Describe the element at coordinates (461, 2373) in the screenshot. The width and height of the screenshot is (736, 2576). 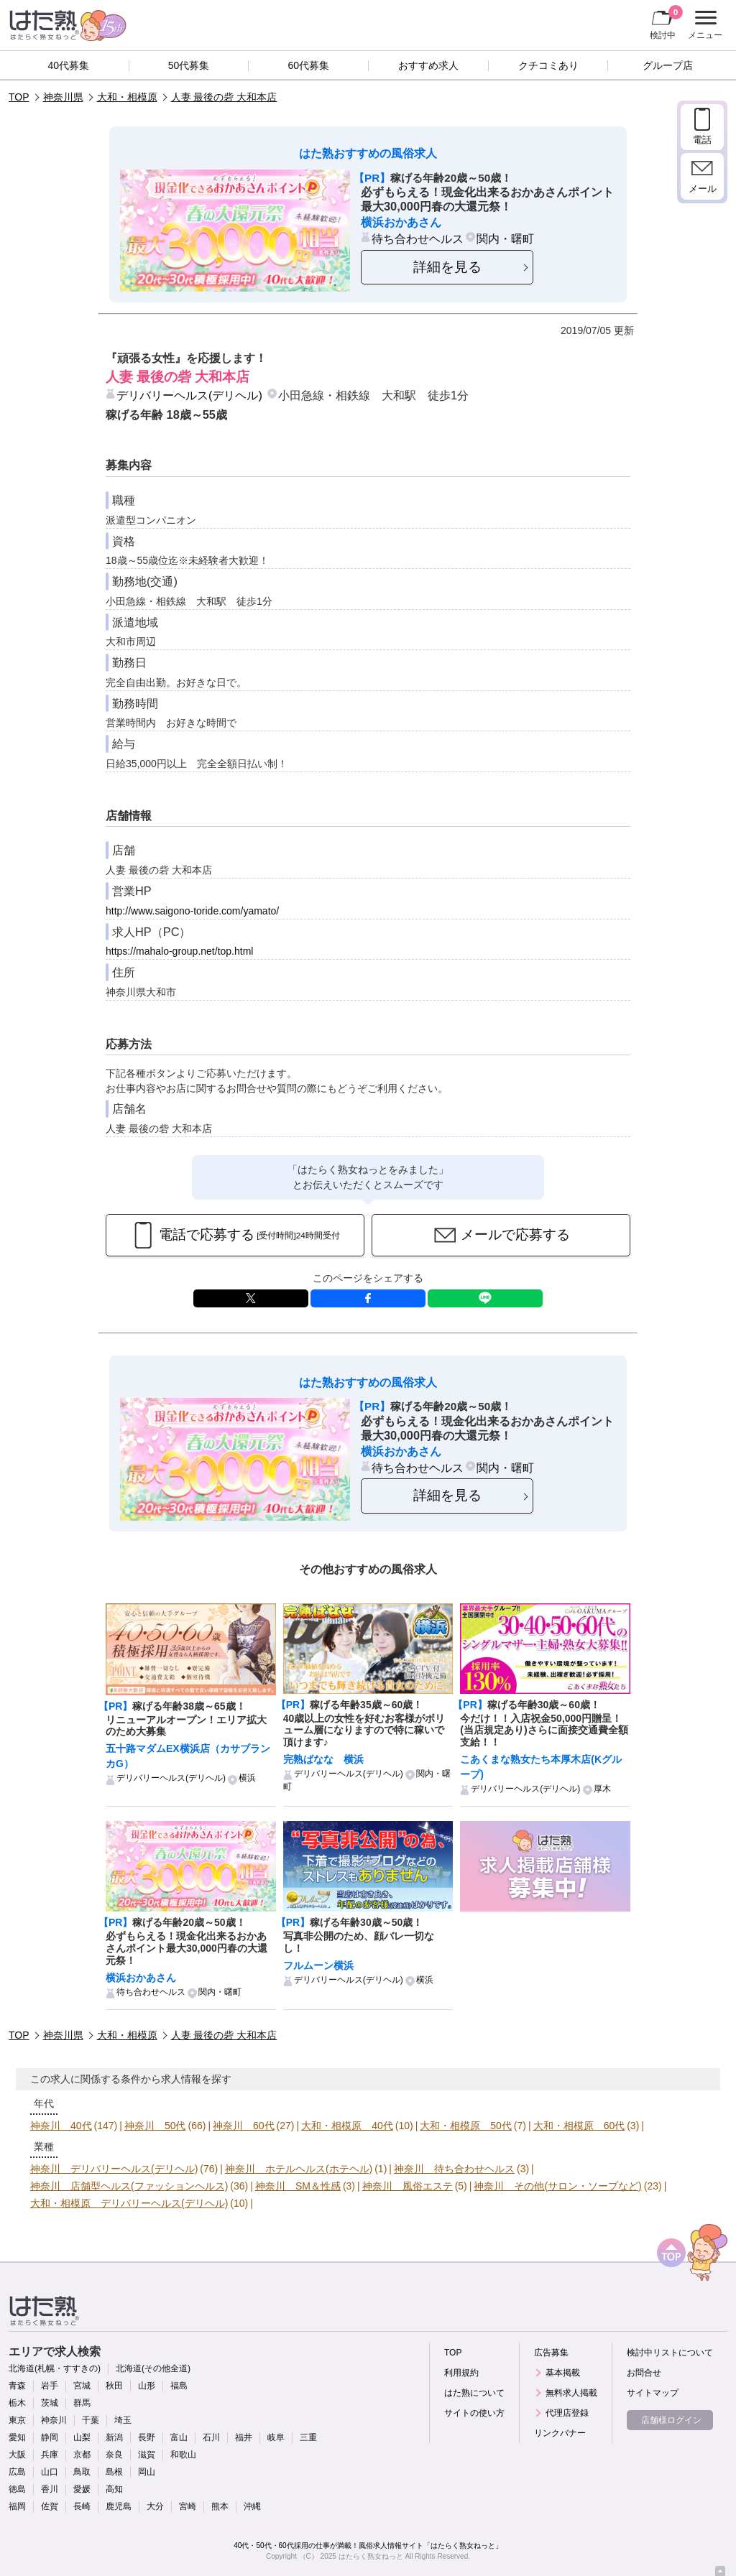
I see `利用規約` at that location.